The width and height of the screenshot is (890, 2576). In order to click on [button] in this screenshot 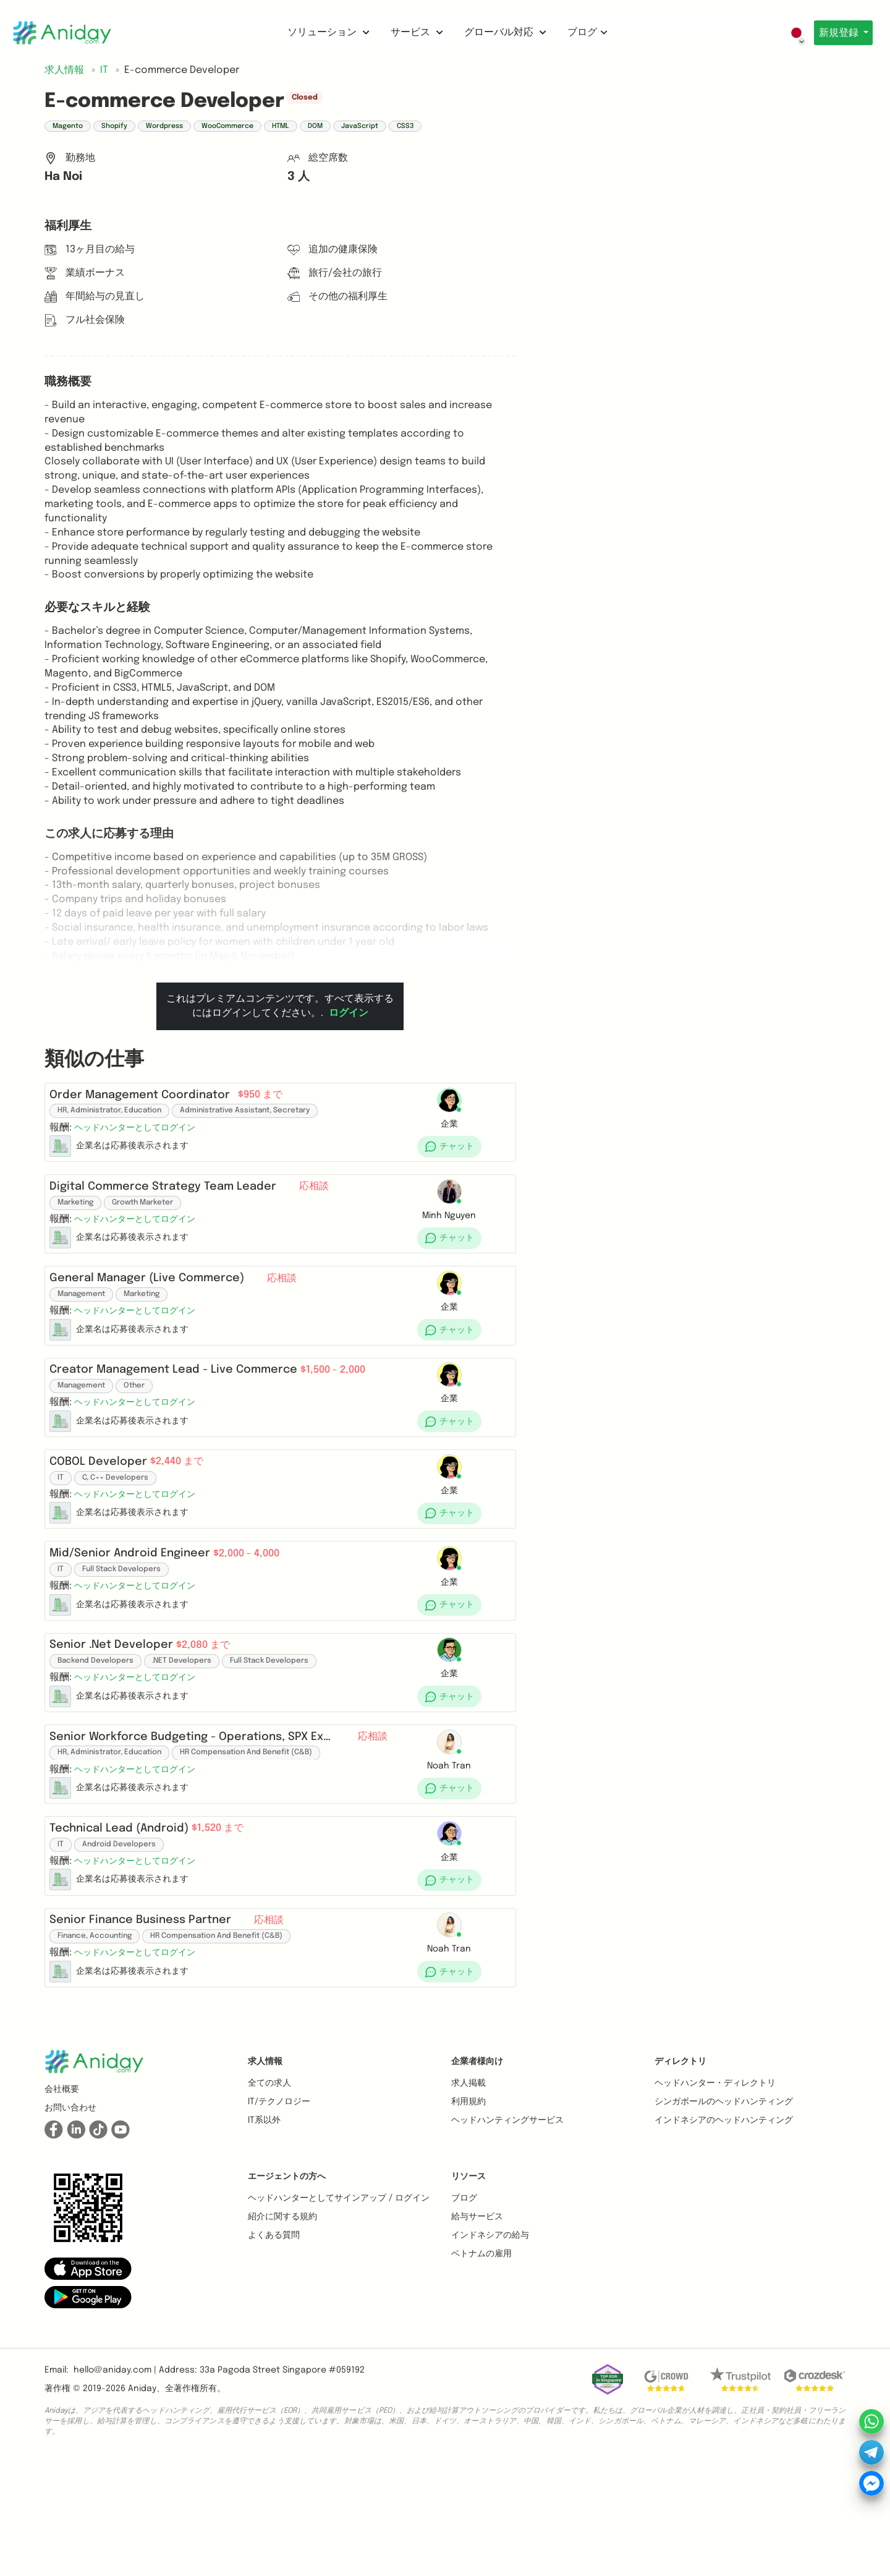, I will do `click(140, 1133)`.